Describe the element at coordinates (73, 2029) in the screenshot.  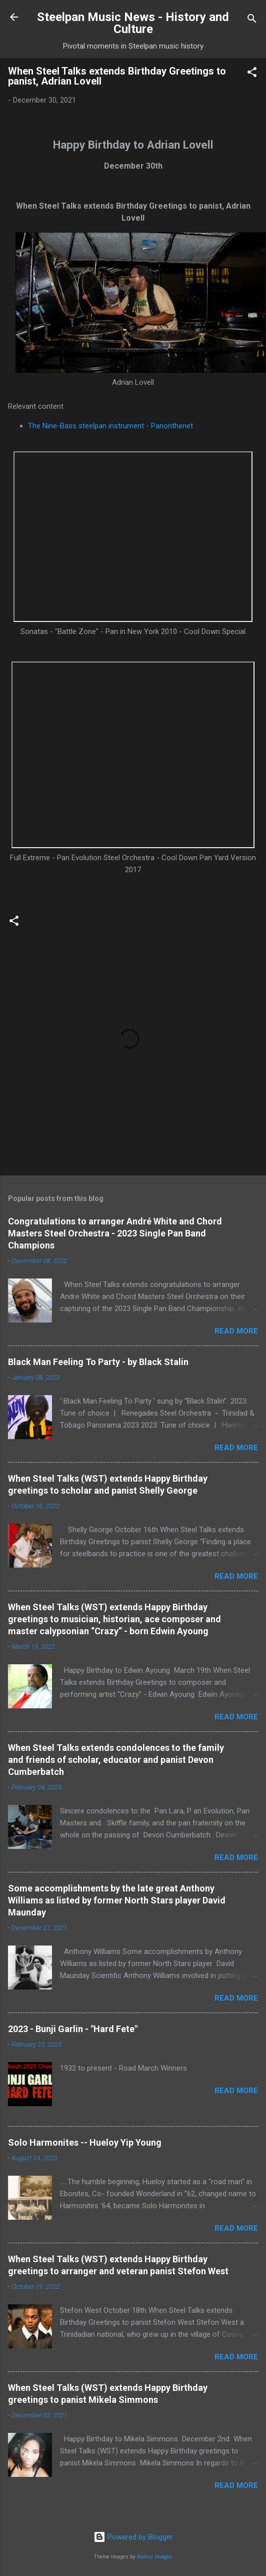
I see `2023 - Bunji Garlin - "Hard Fete"` at that location.